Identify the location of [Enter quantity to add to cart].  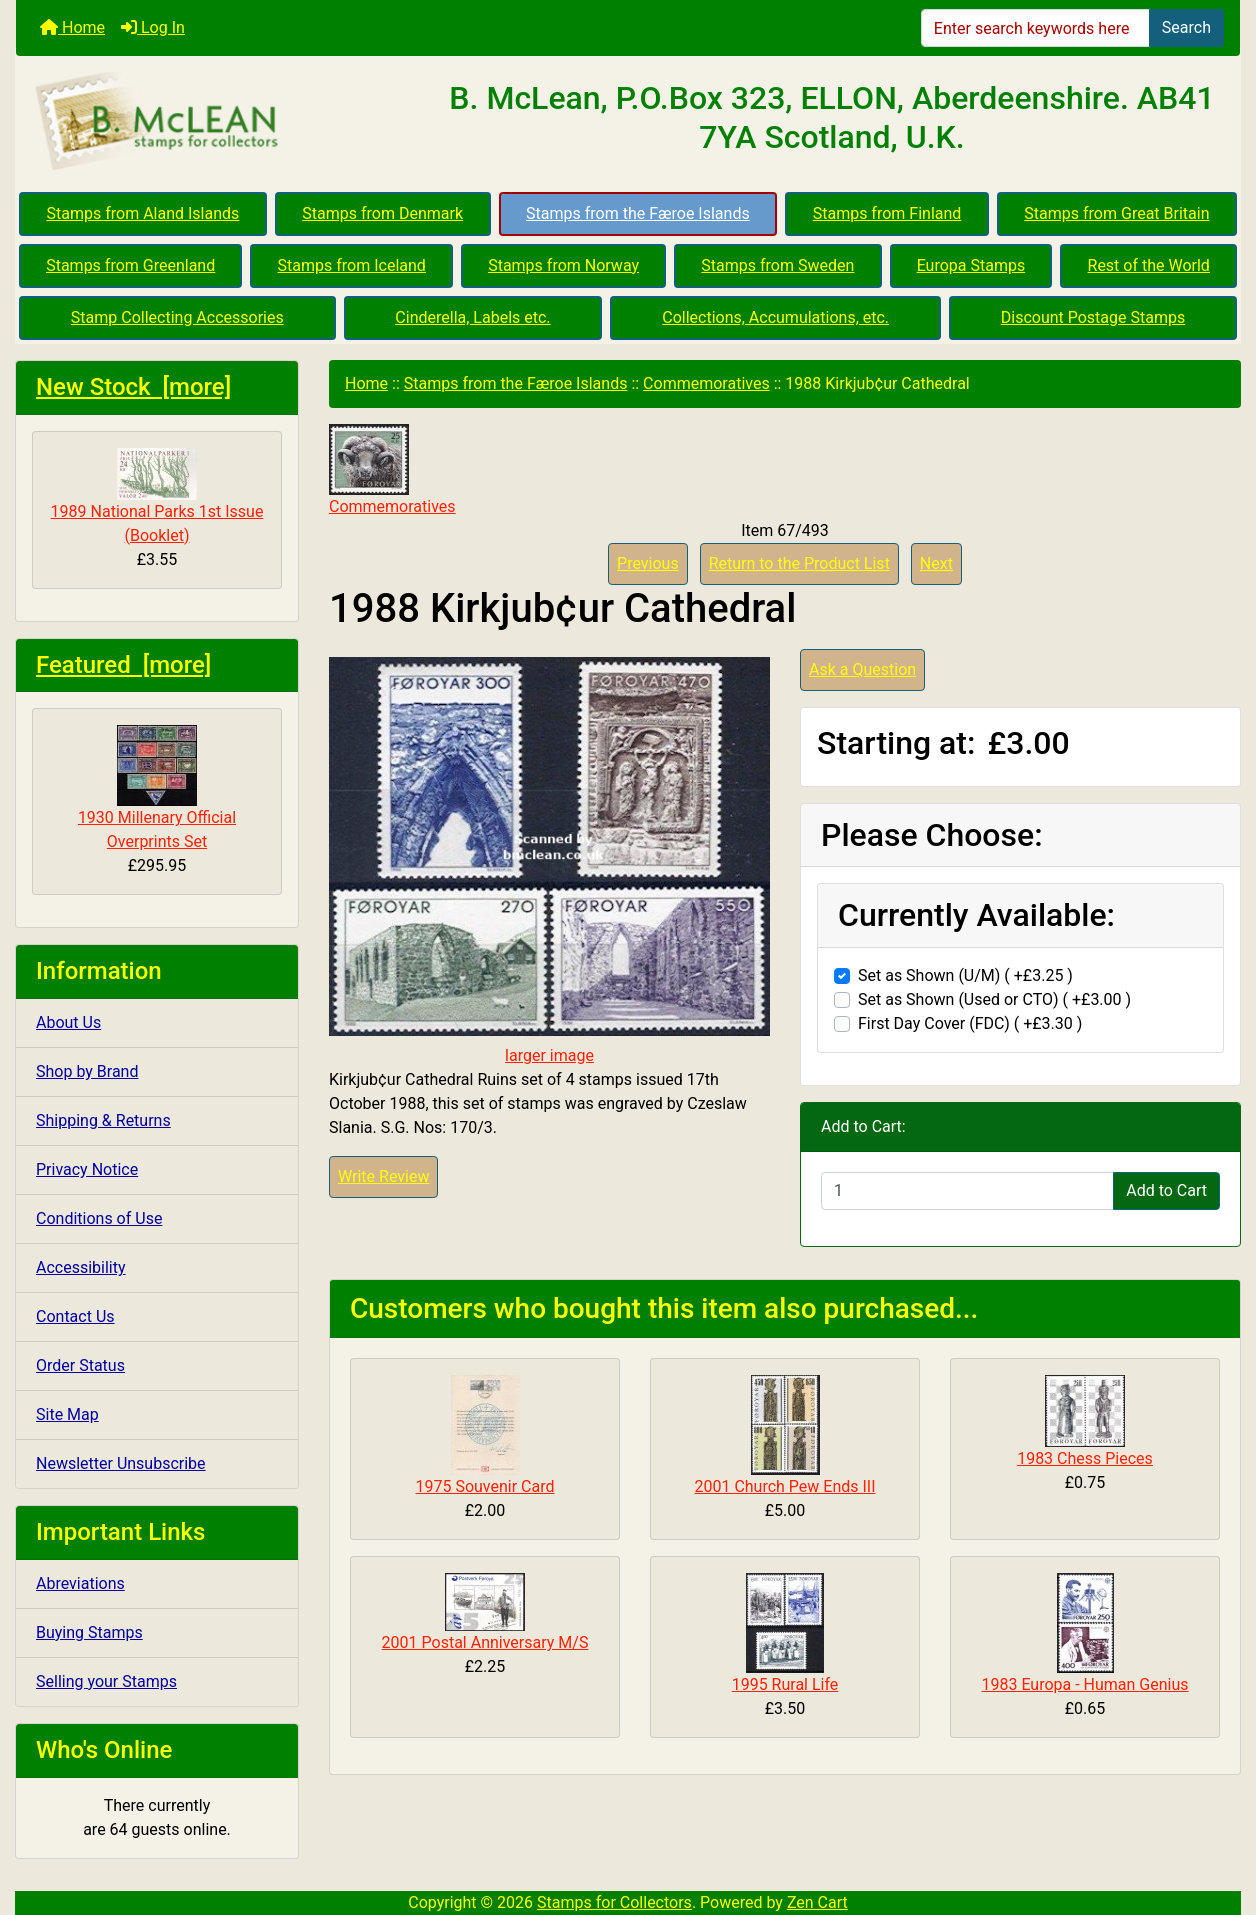
(967, 1191).